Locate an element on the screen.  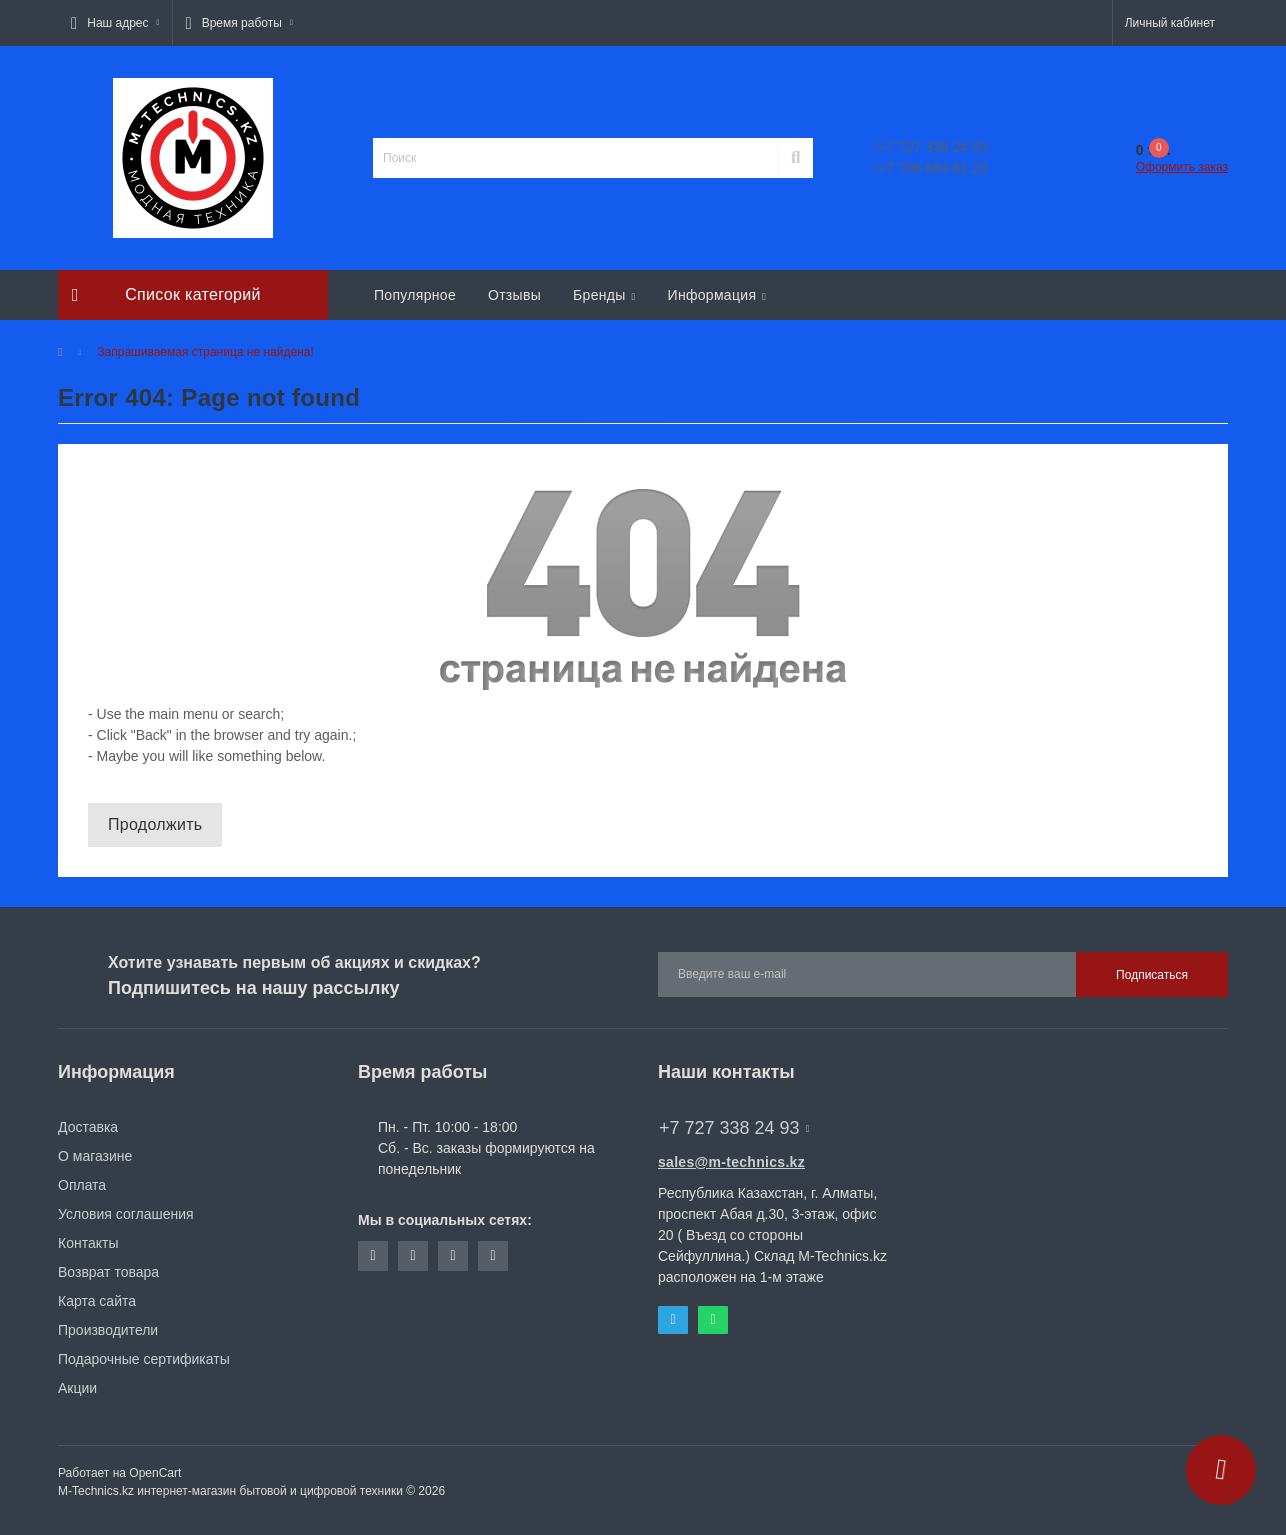
Оформить заказ is located at coordinates (1182, 167).